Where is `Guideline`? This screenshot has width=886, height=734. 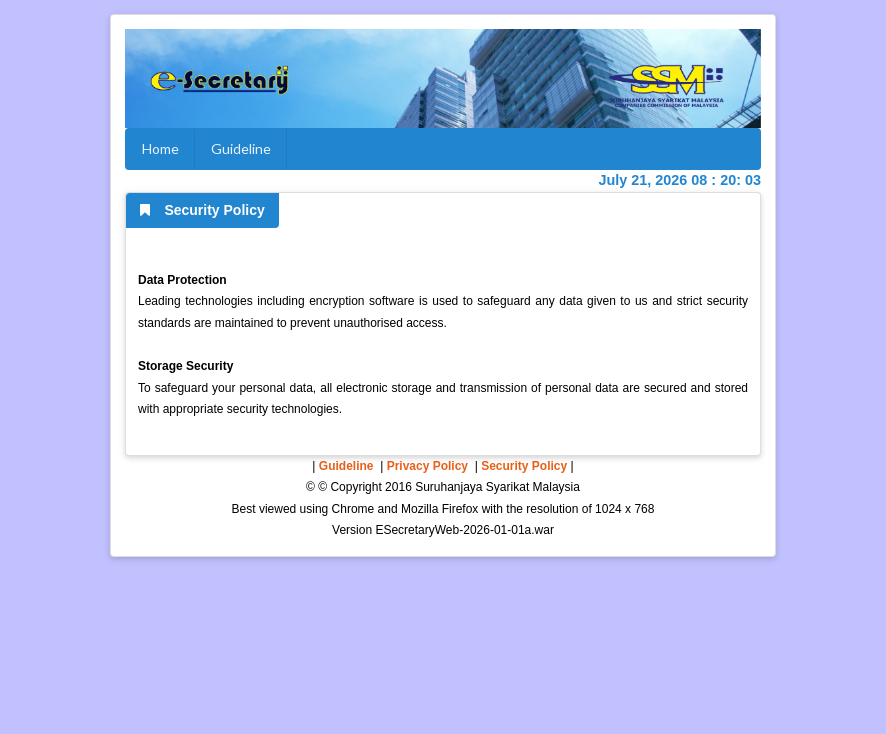
Guideline is located at coordinates (241, 148).